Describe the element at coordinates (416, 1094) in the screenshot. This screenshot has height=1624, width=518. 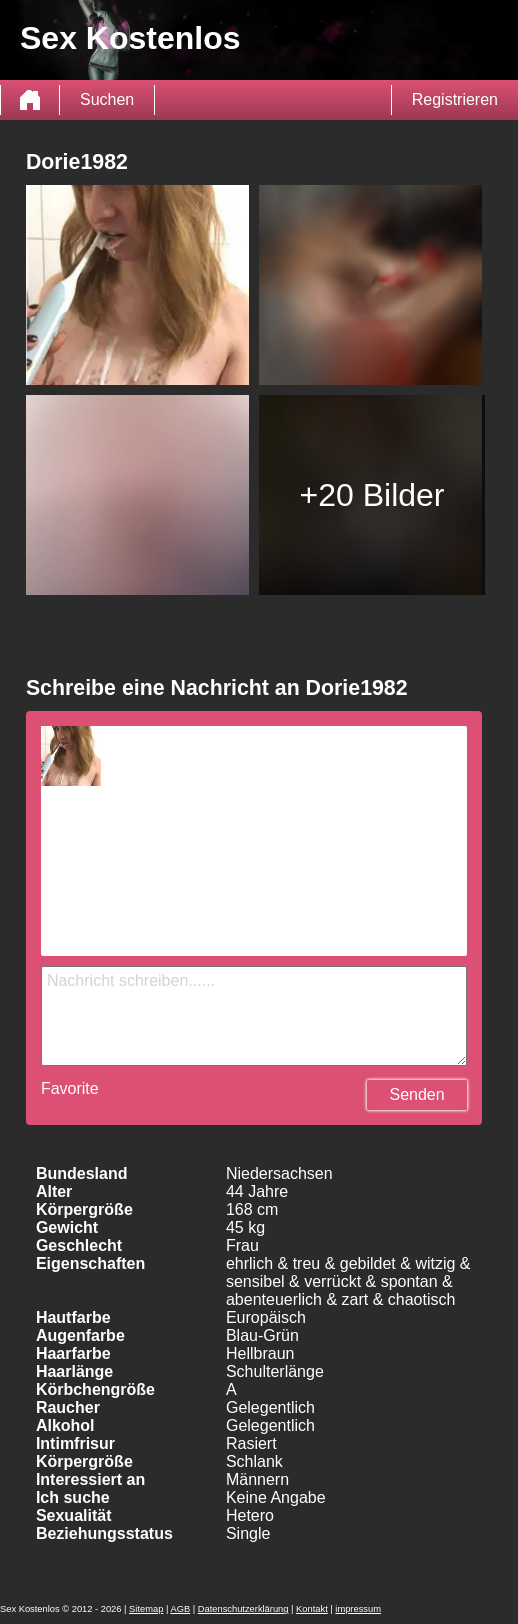
I see `Senden` at that location.